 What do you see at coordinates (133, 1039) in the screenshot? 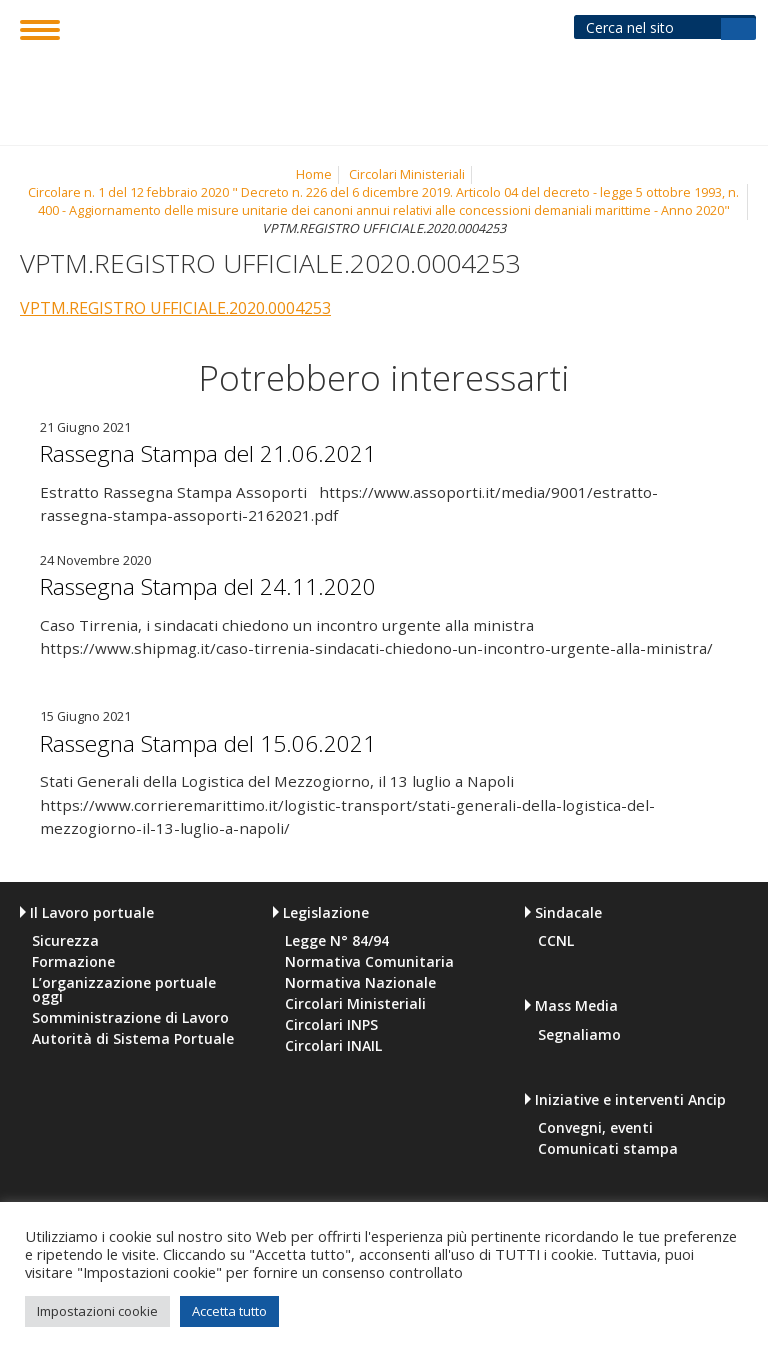
I see `Autorità di Sistema Portuale` at bounding box center [133, 1039].